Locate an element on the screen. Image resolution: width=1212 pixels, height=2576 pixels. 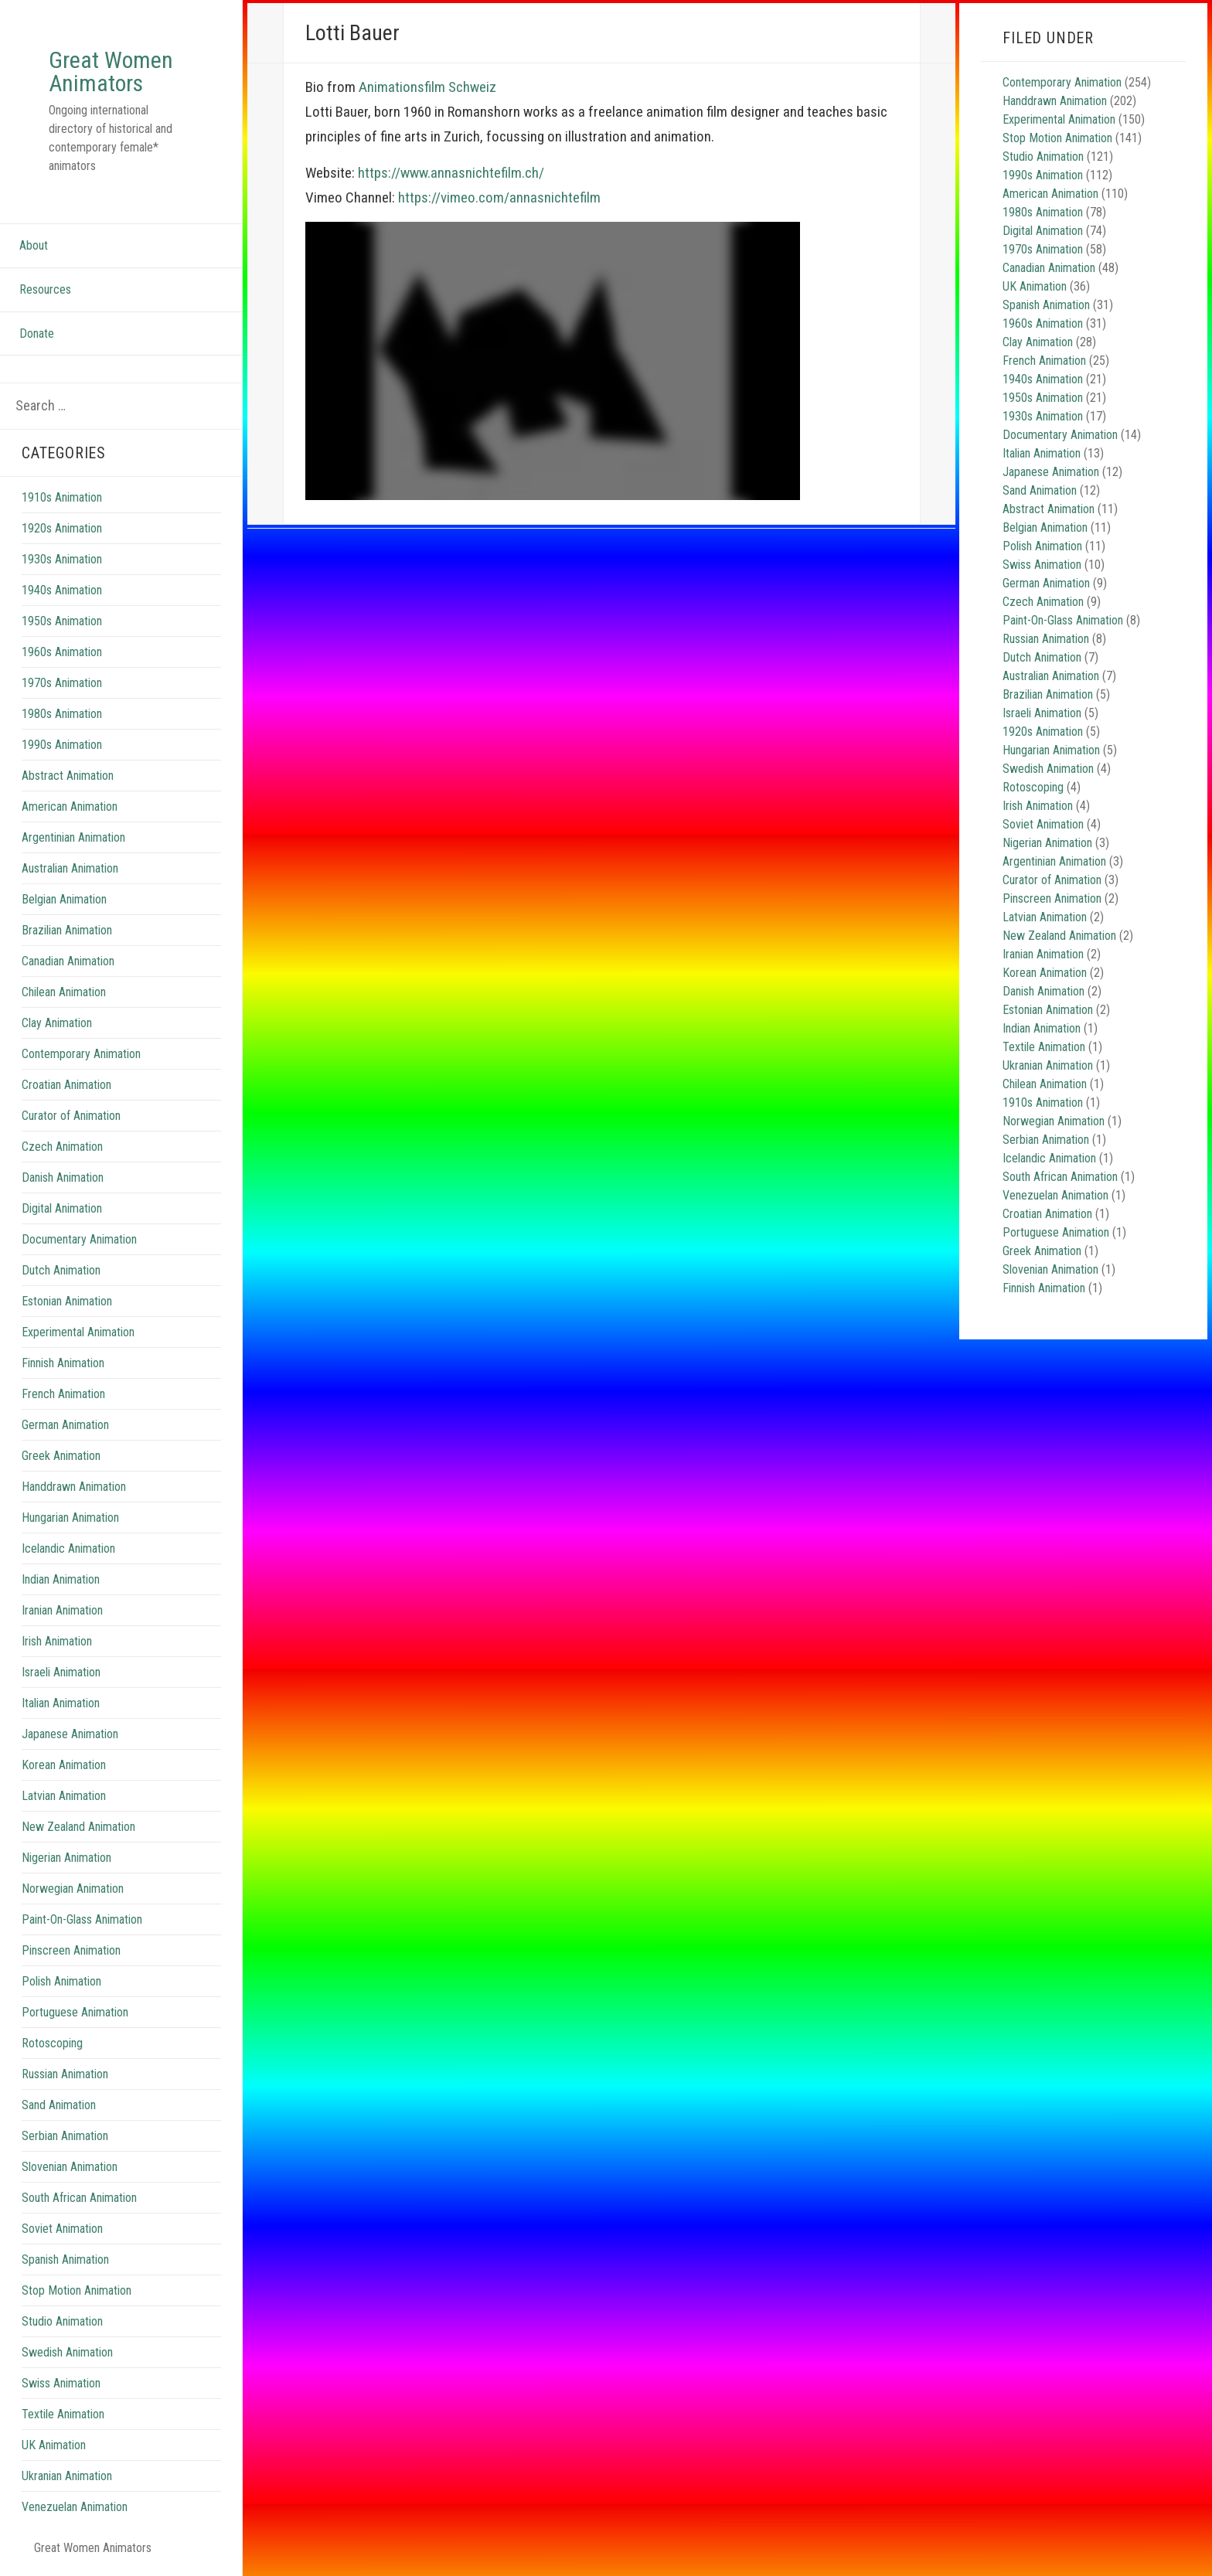
New Zealand Animation is located at coordinates (78, 1826).